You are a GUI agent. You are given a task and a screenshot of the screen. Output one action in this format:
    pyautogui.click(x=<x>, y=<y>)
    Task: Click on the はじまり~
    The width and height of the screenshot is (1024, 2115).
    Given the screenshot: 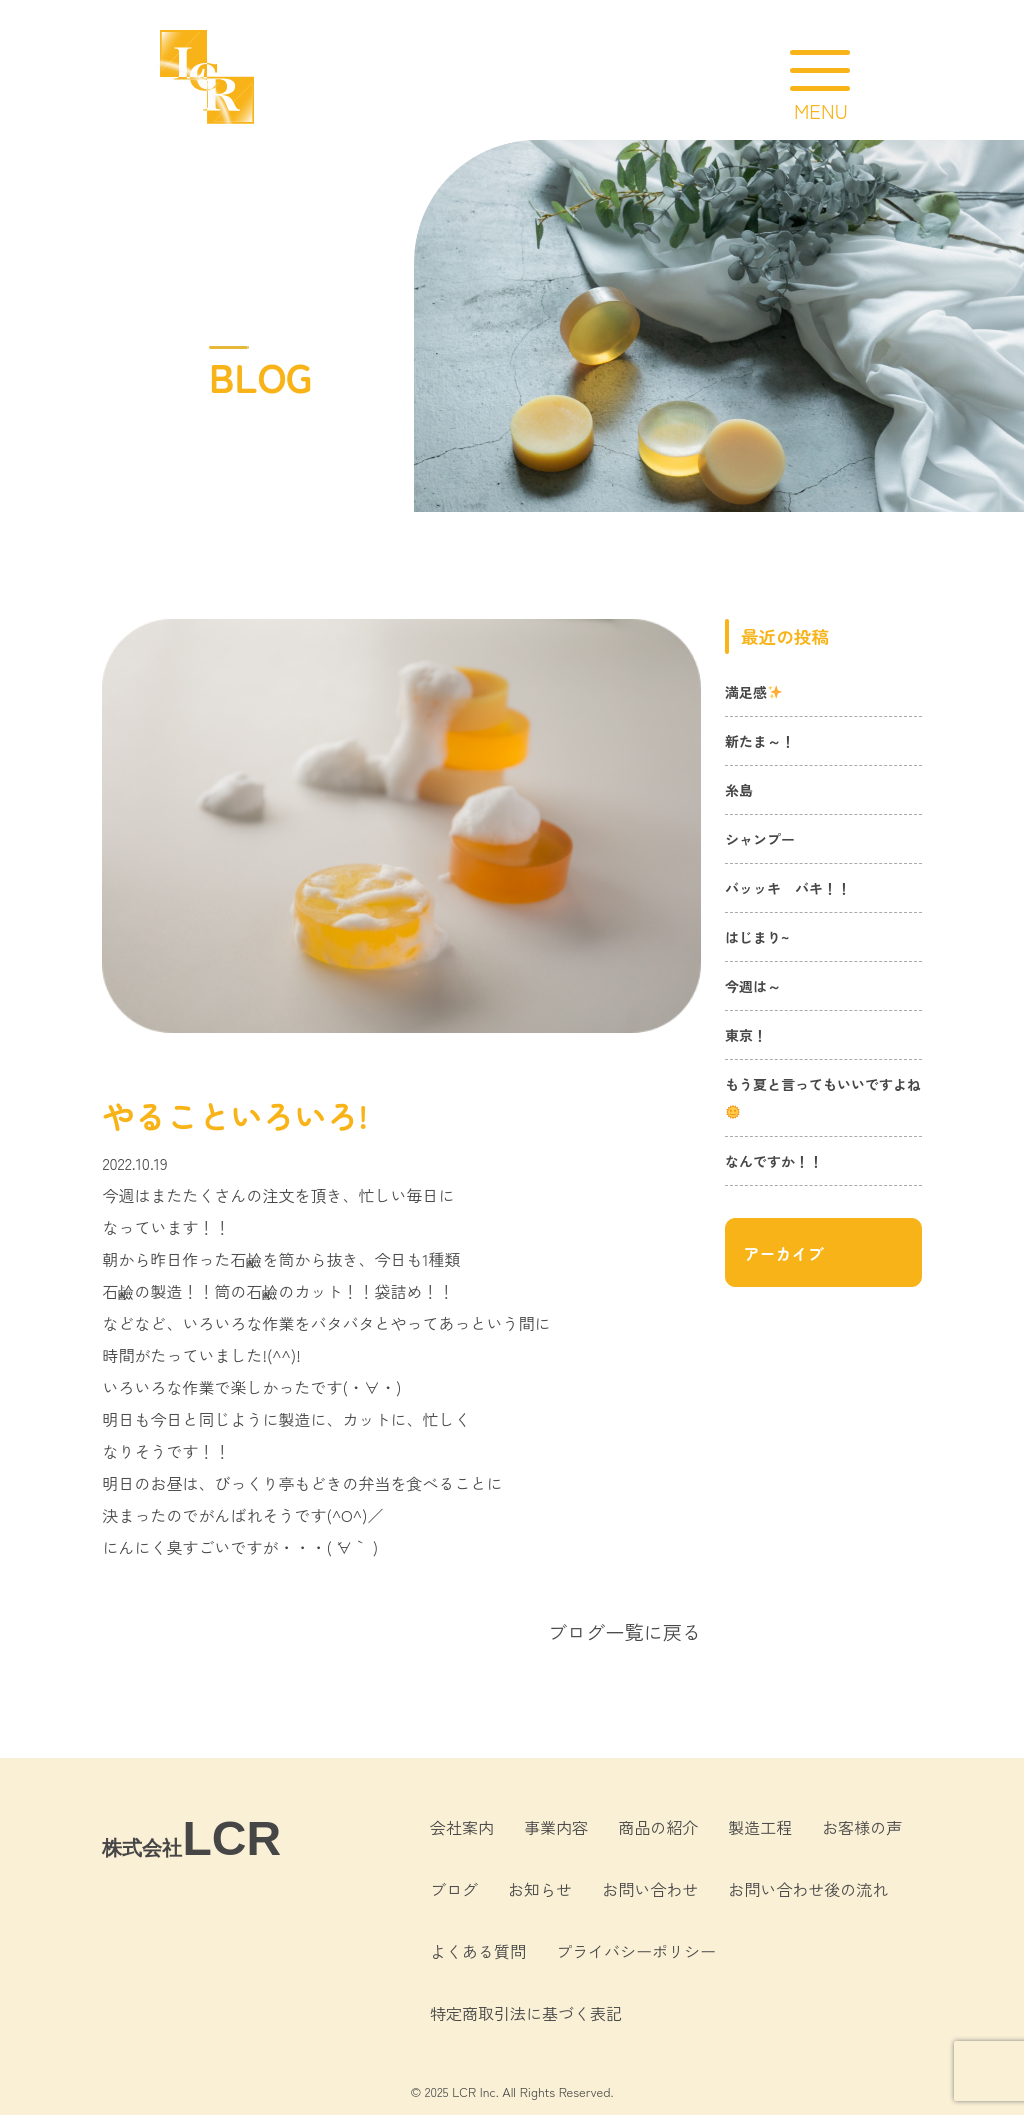 What is the action you would take?
    pyautogui.click(x=757, y=937)
    